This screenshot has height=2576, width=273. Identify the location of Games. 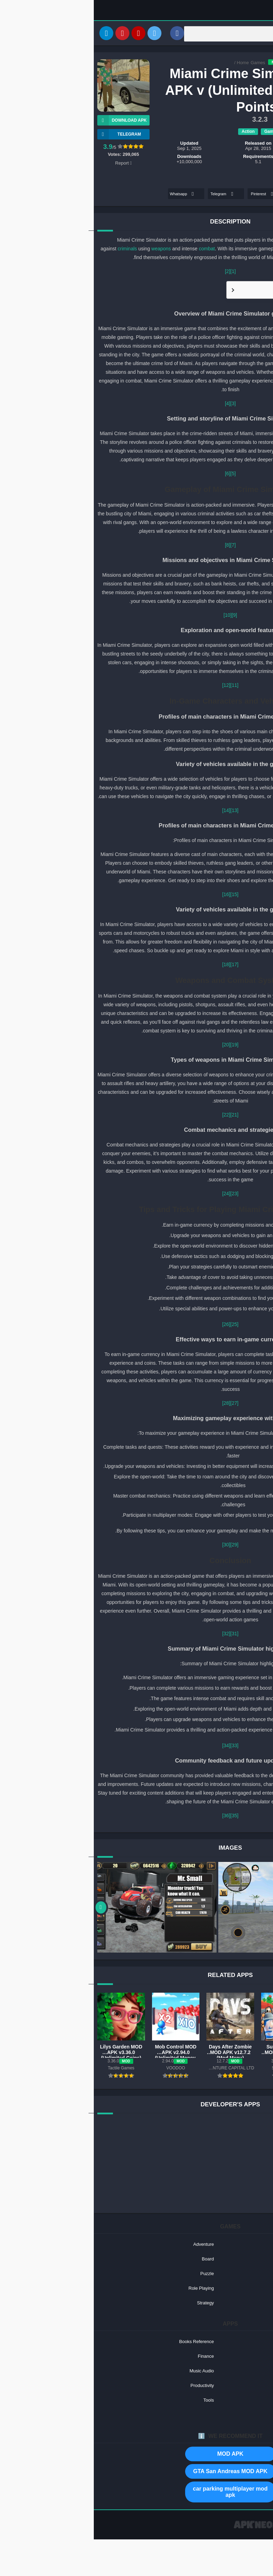
(164, 63).